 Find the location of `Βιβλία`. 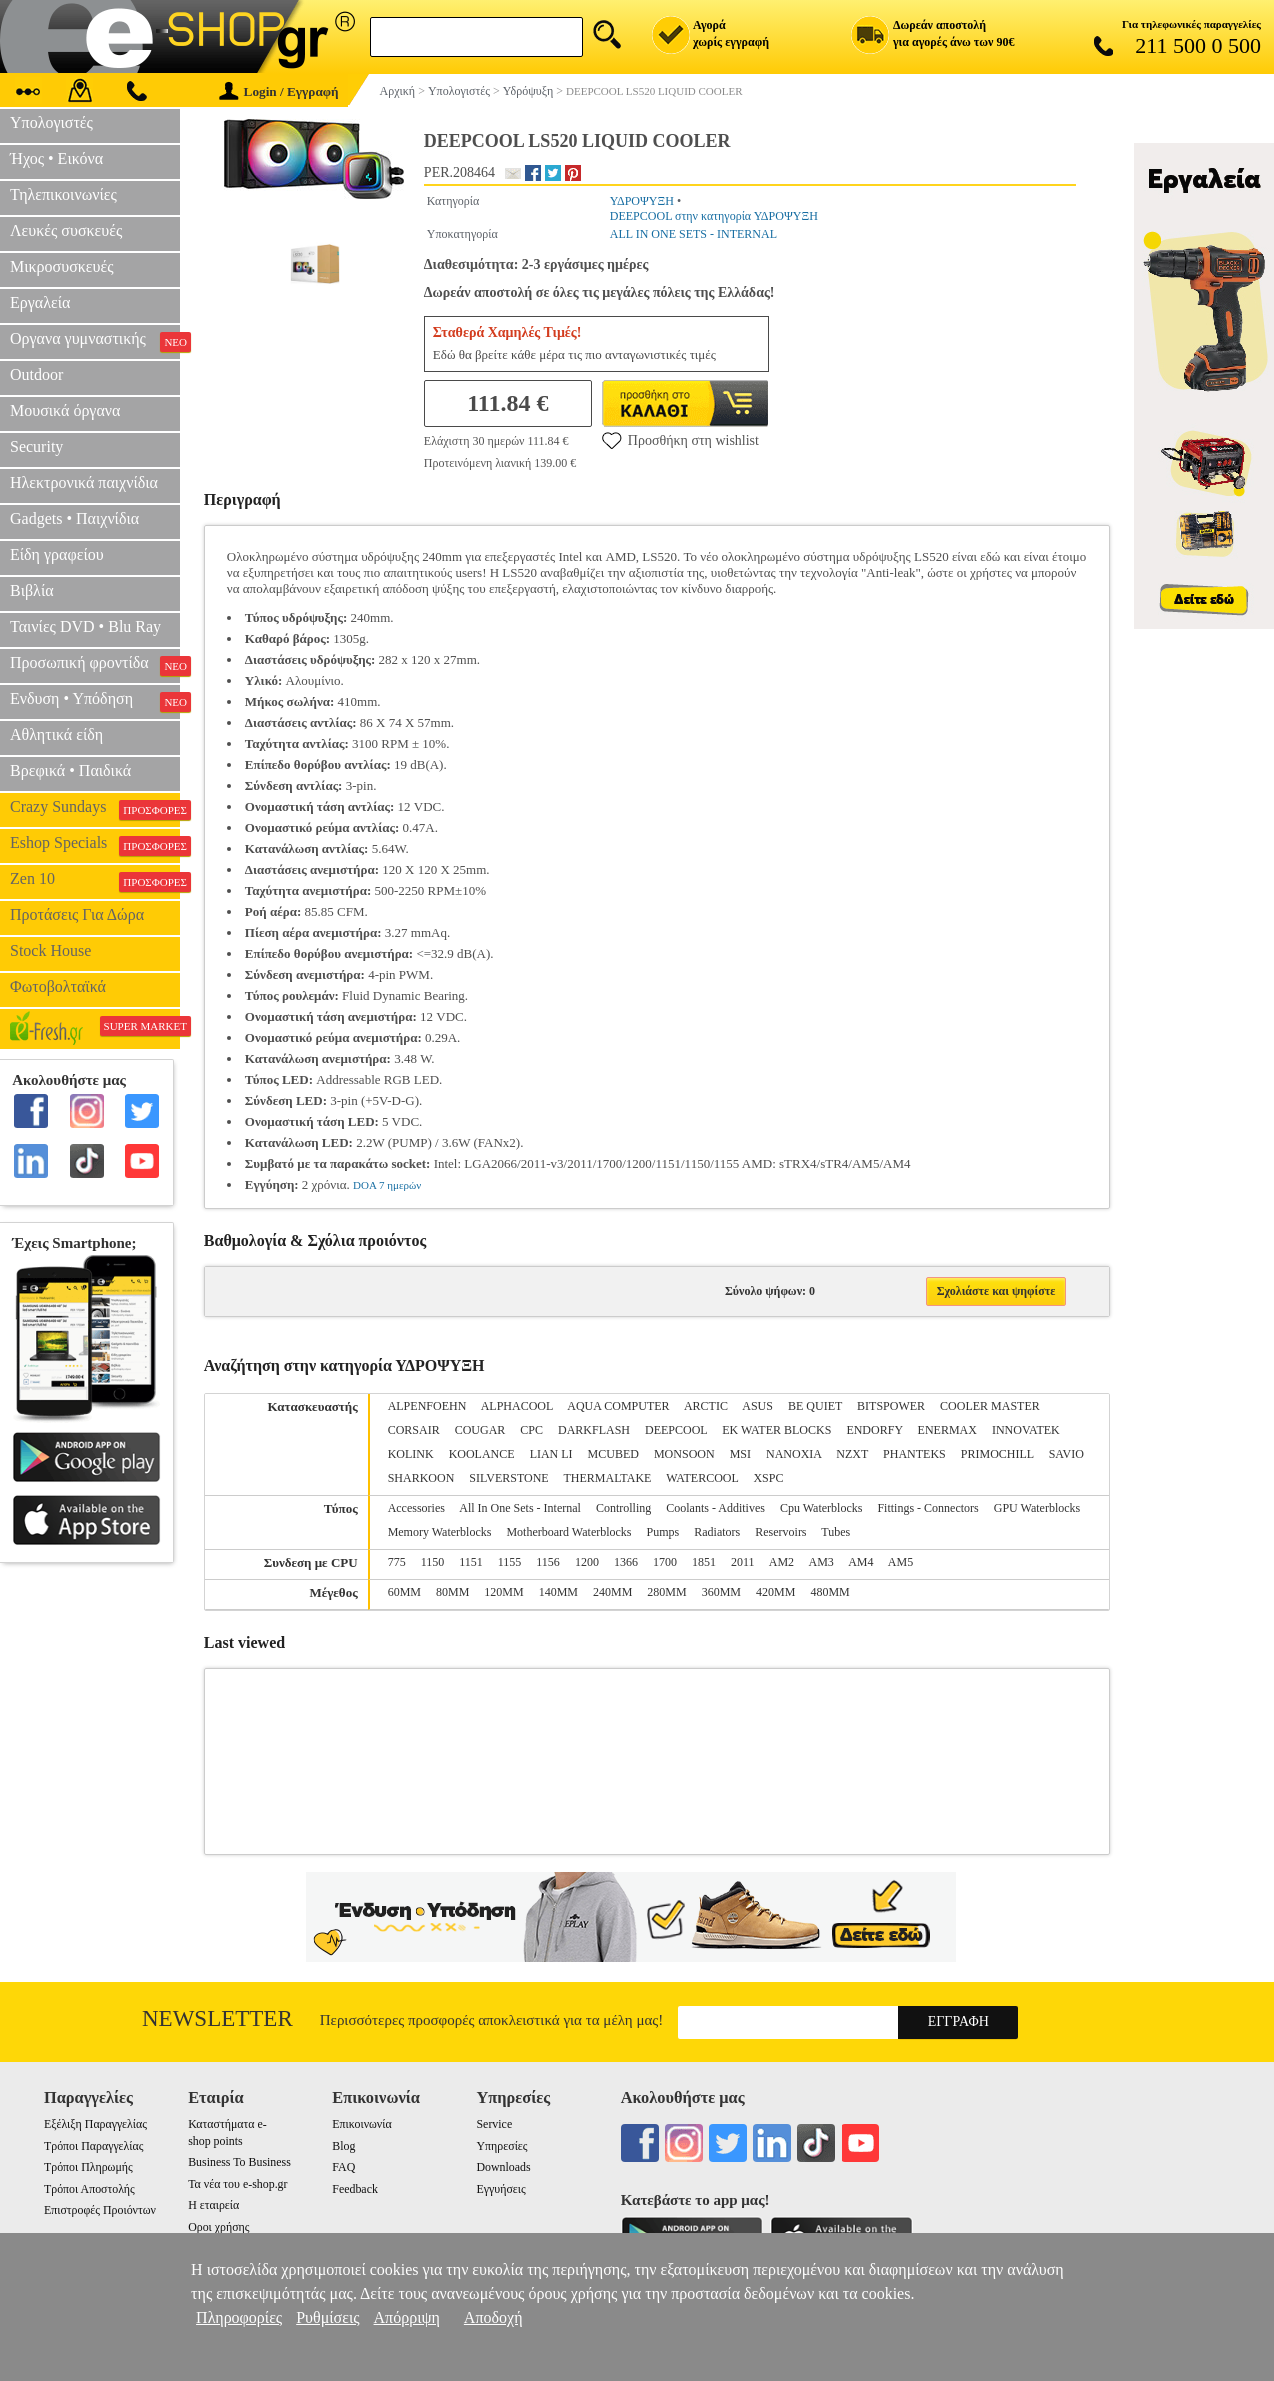

Βιβλία is located at coordinates (32, 590).